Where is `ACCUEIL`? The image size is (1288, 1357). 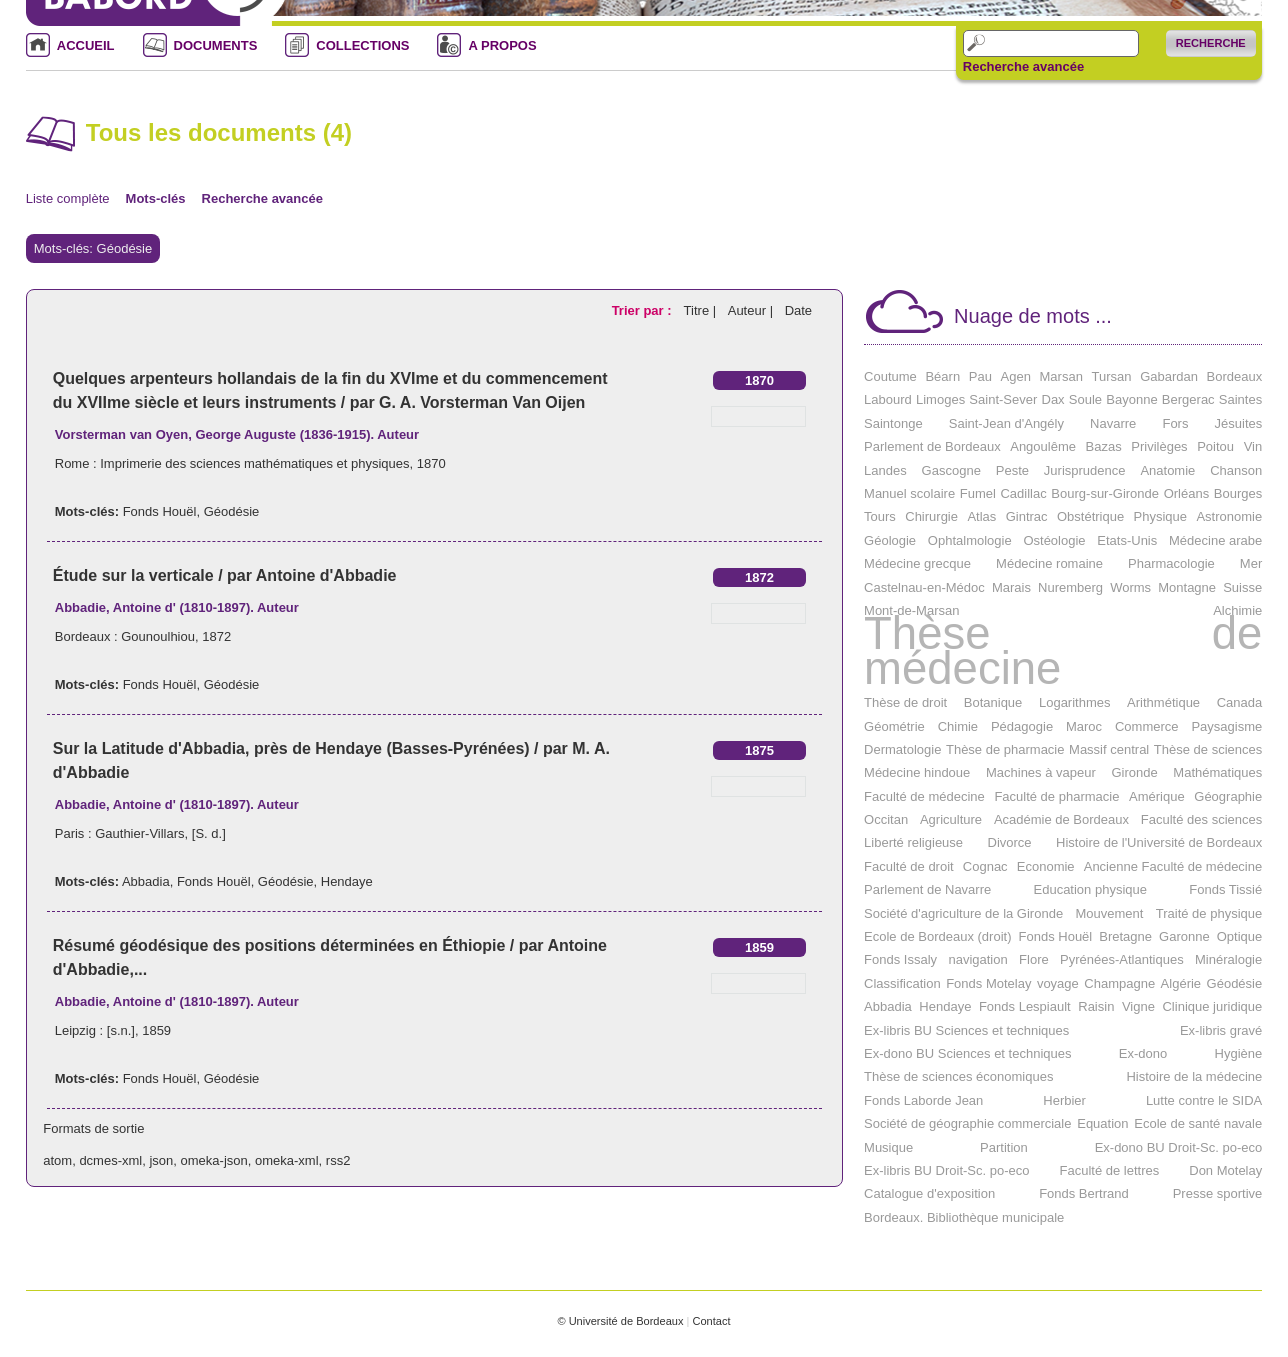 ACCUEIL is located at coordinates (86, 45).